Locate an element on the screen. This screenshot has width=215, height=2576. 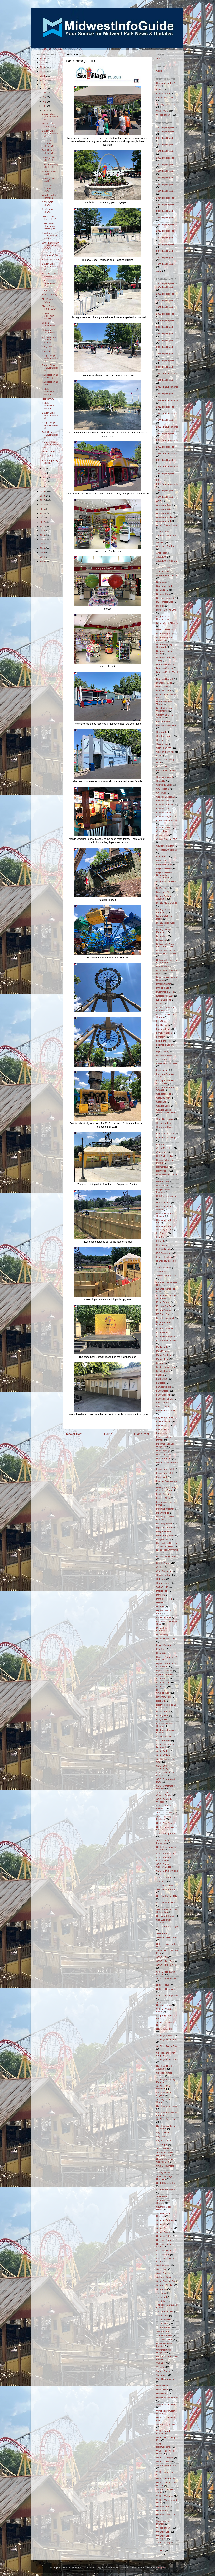
Caves is located at coordinates (159, 755).